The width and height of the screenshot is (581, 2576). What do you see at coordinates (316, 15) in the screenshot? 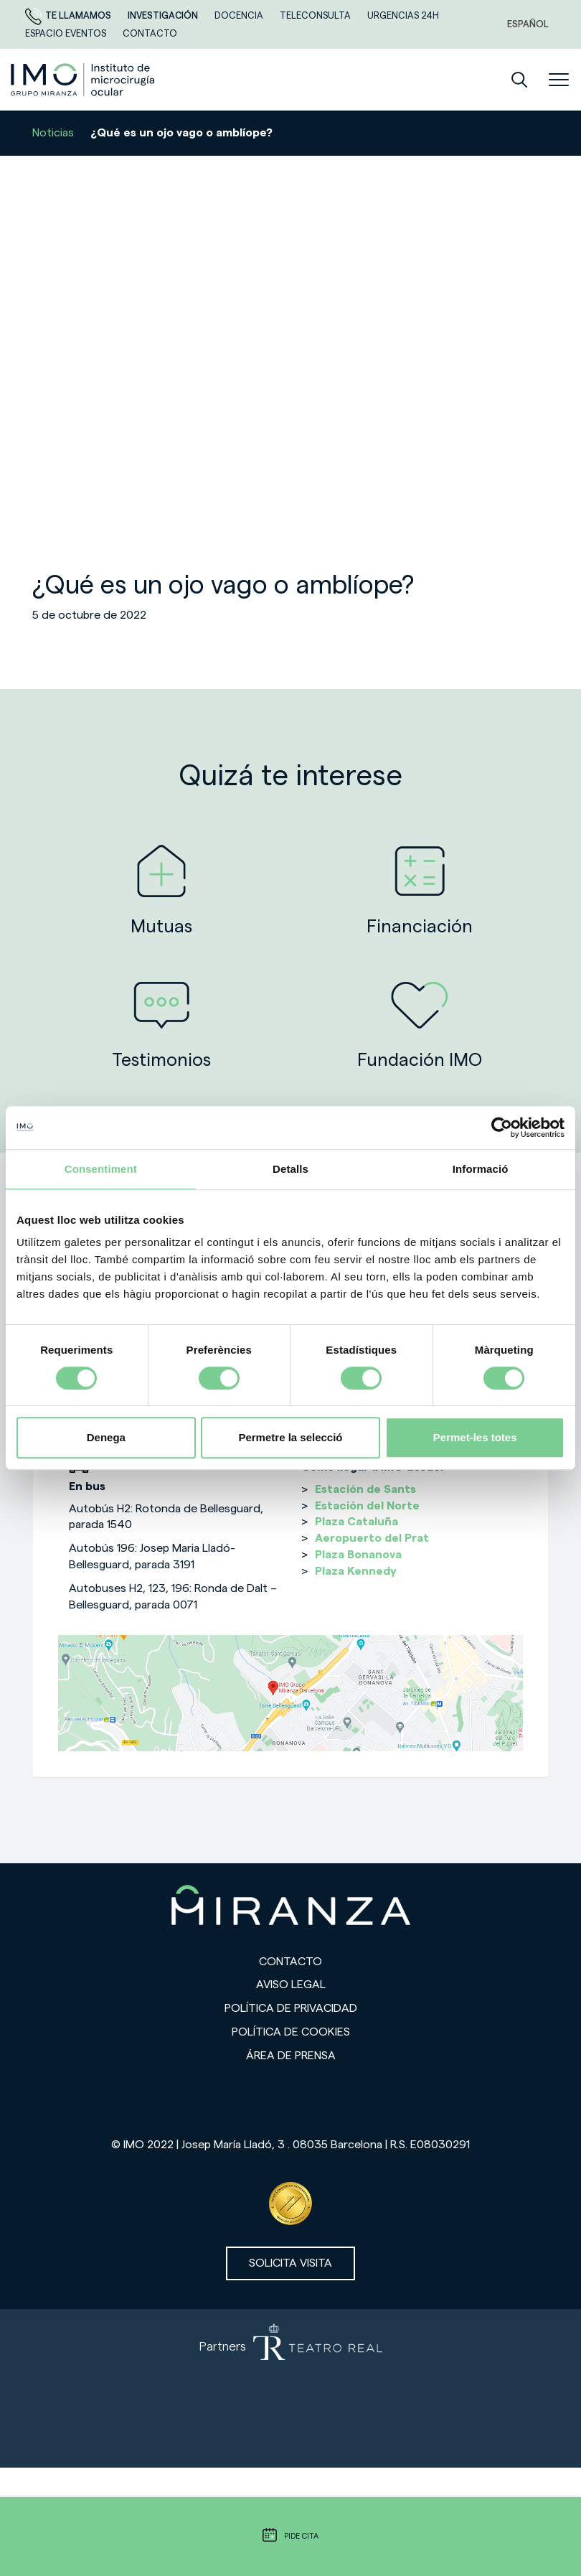
I see `TELECONSULTA` at bounding box center [316, 15].